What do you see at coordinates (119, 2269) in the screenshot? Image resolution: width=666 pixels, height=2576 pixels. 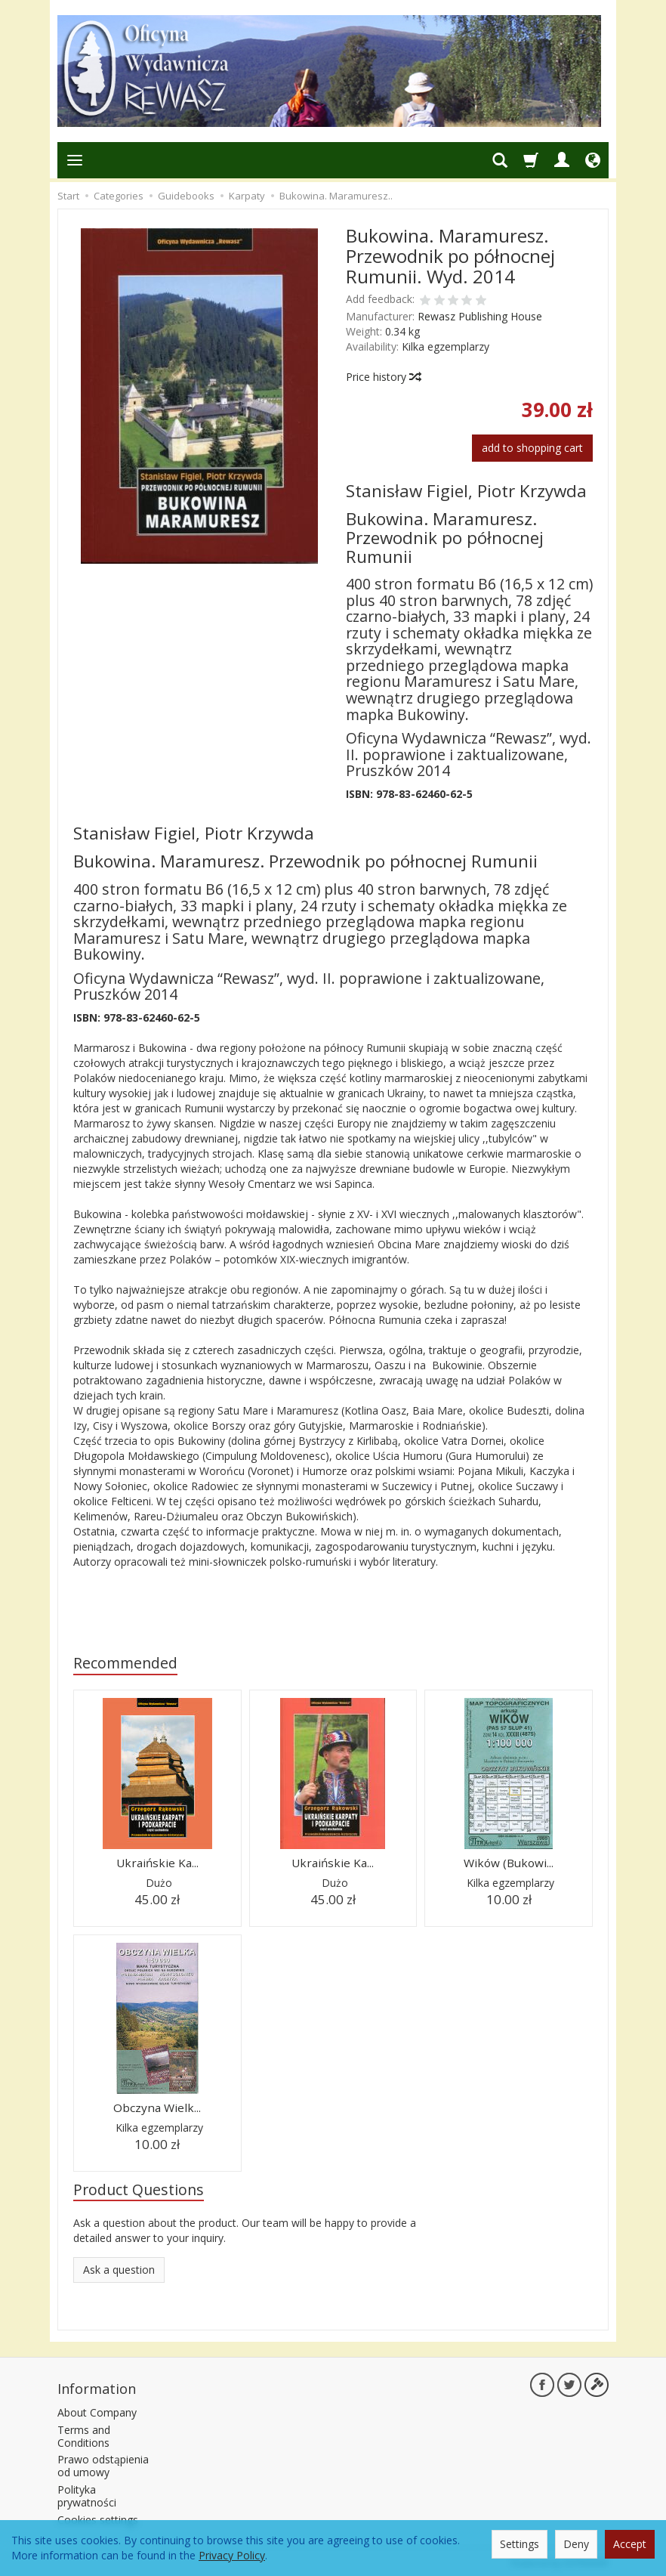 I see `Ask a question` at bounding box center [119, 2269].